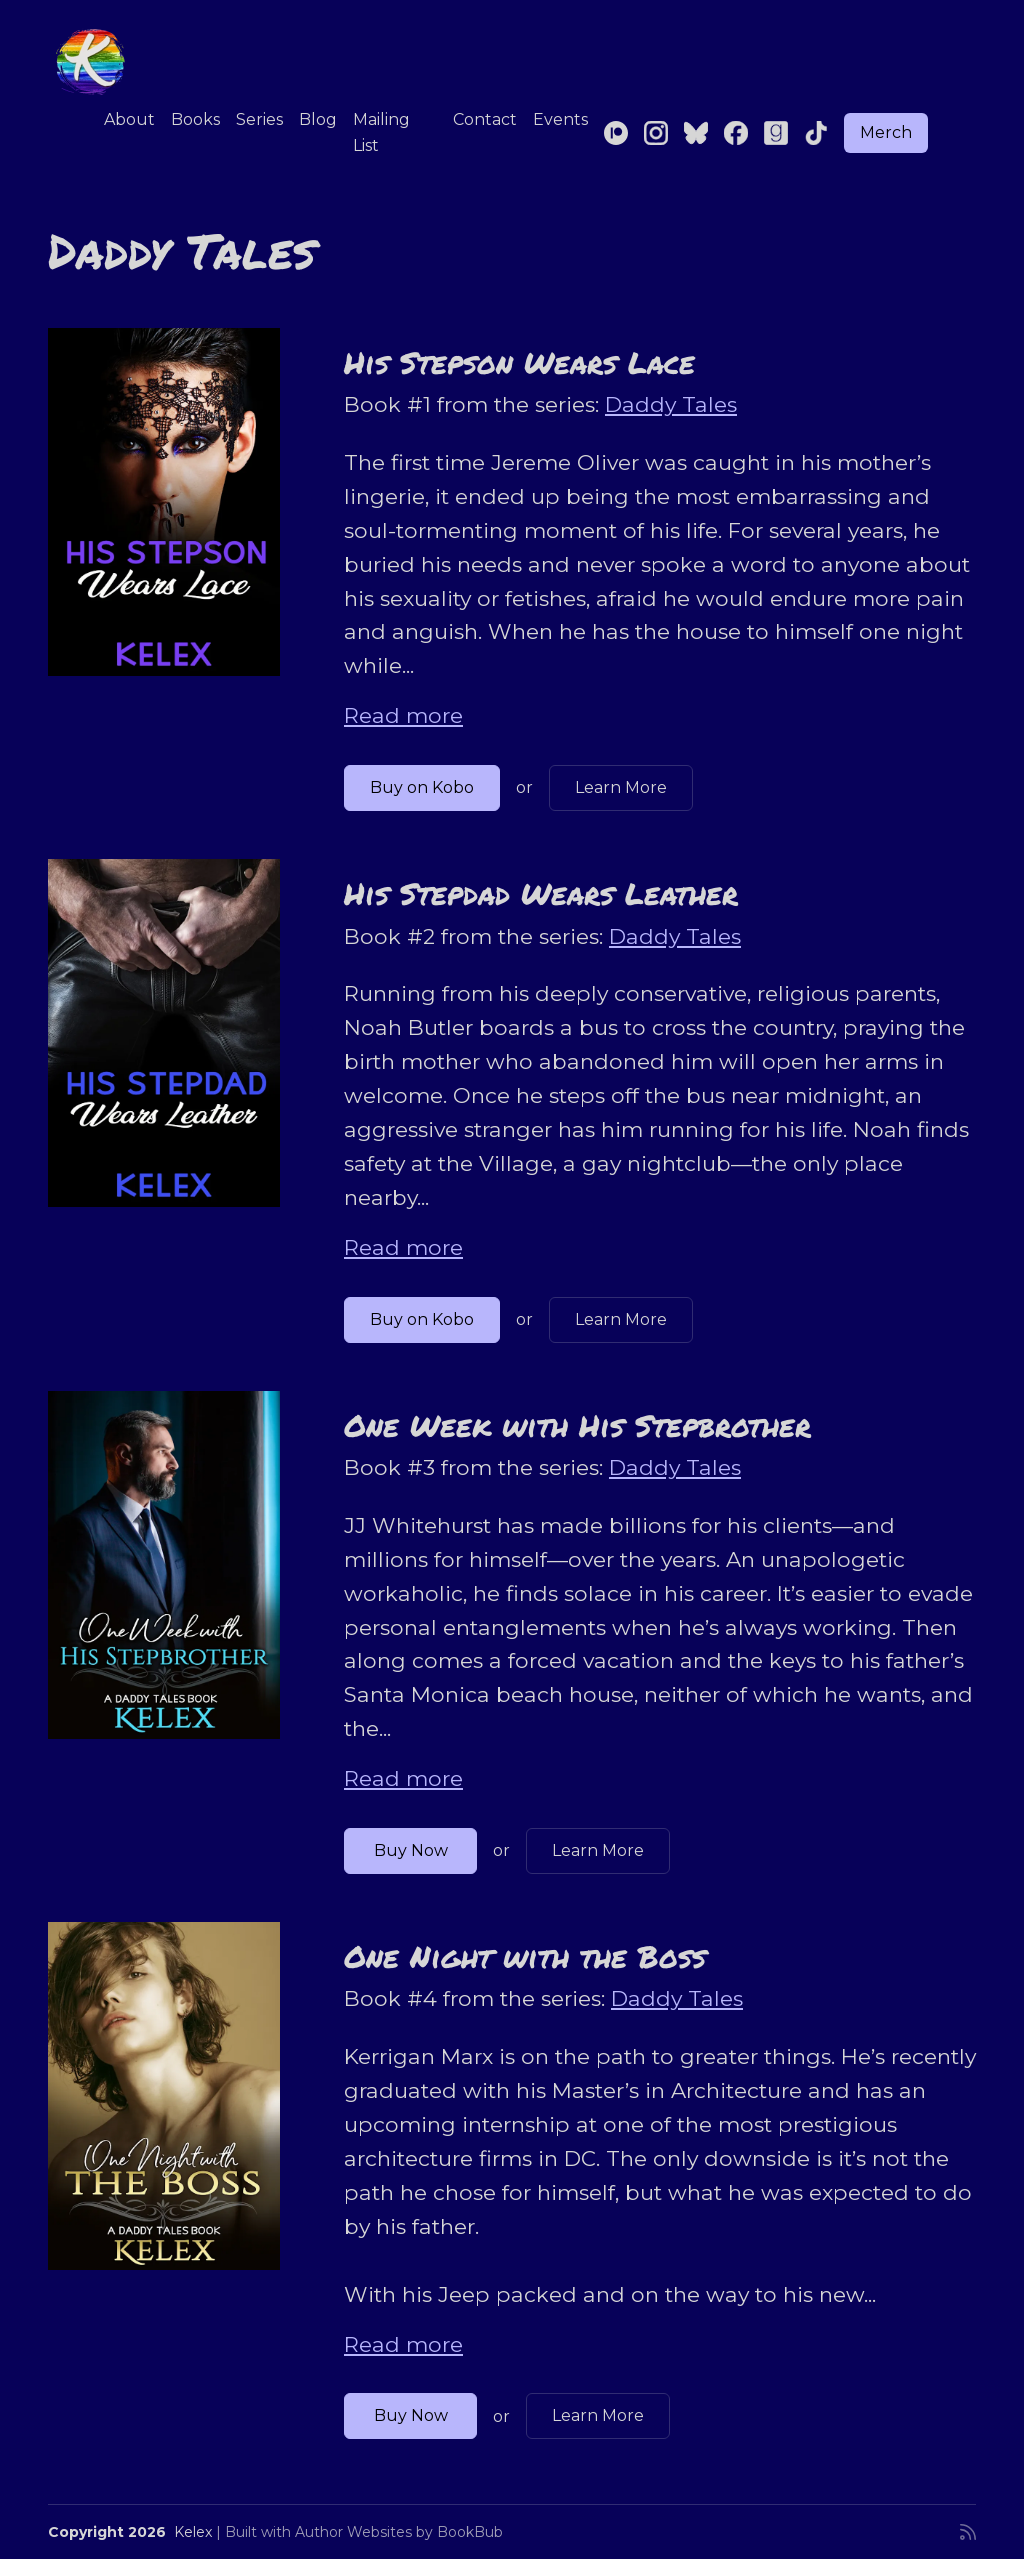  What do you see at coordinates (671, 404) in the screenshot?
I see `Daddy Tales` at bounding box center [671, 404].